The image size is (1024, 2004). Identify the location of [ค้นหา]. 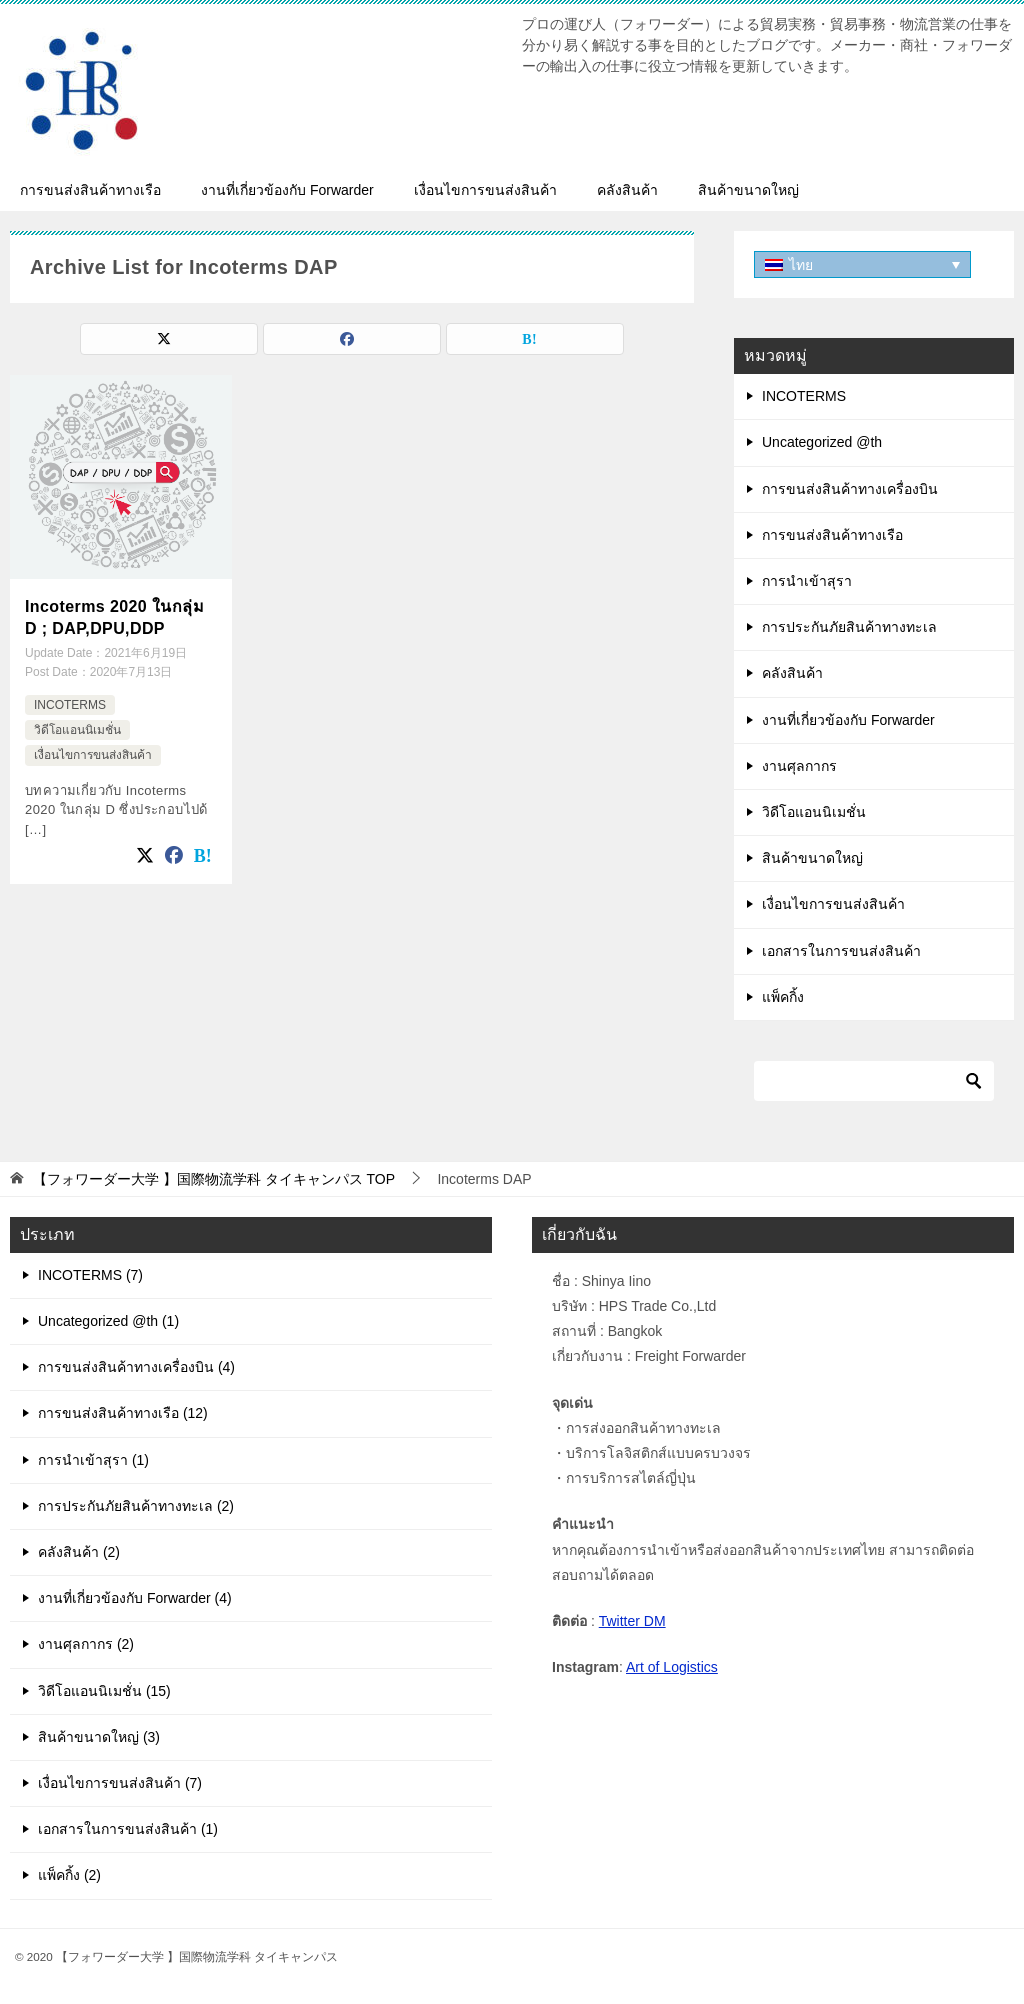
(874, 1081).